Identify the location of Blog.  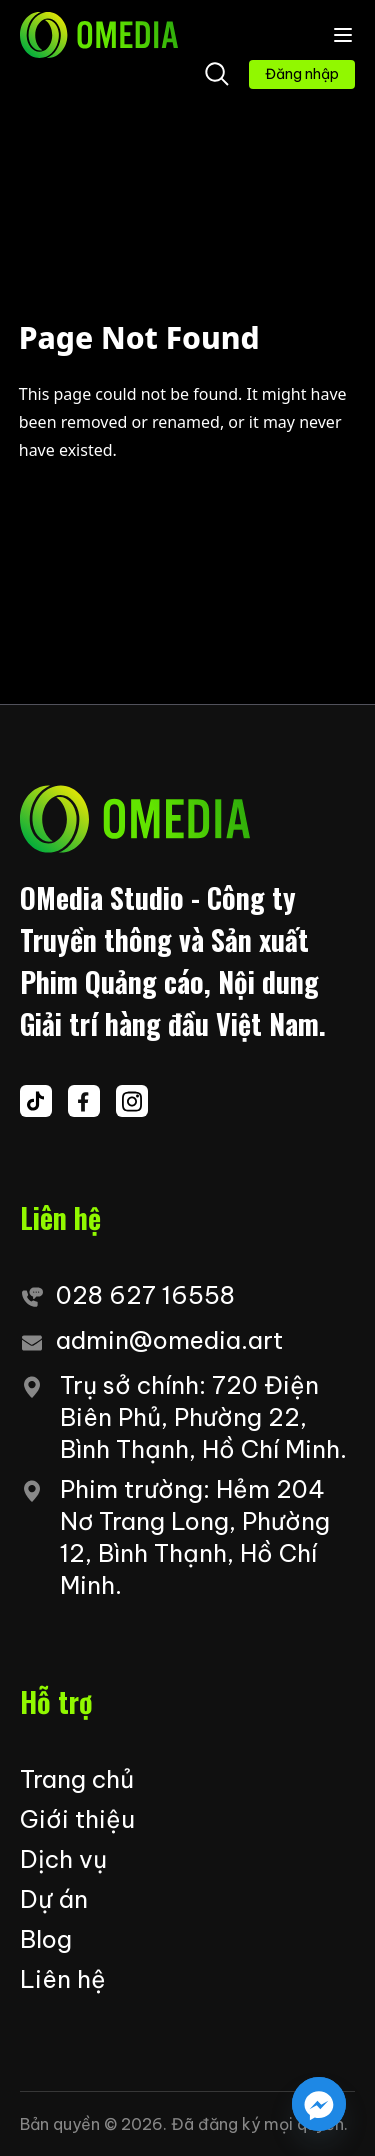
(46, 1939).